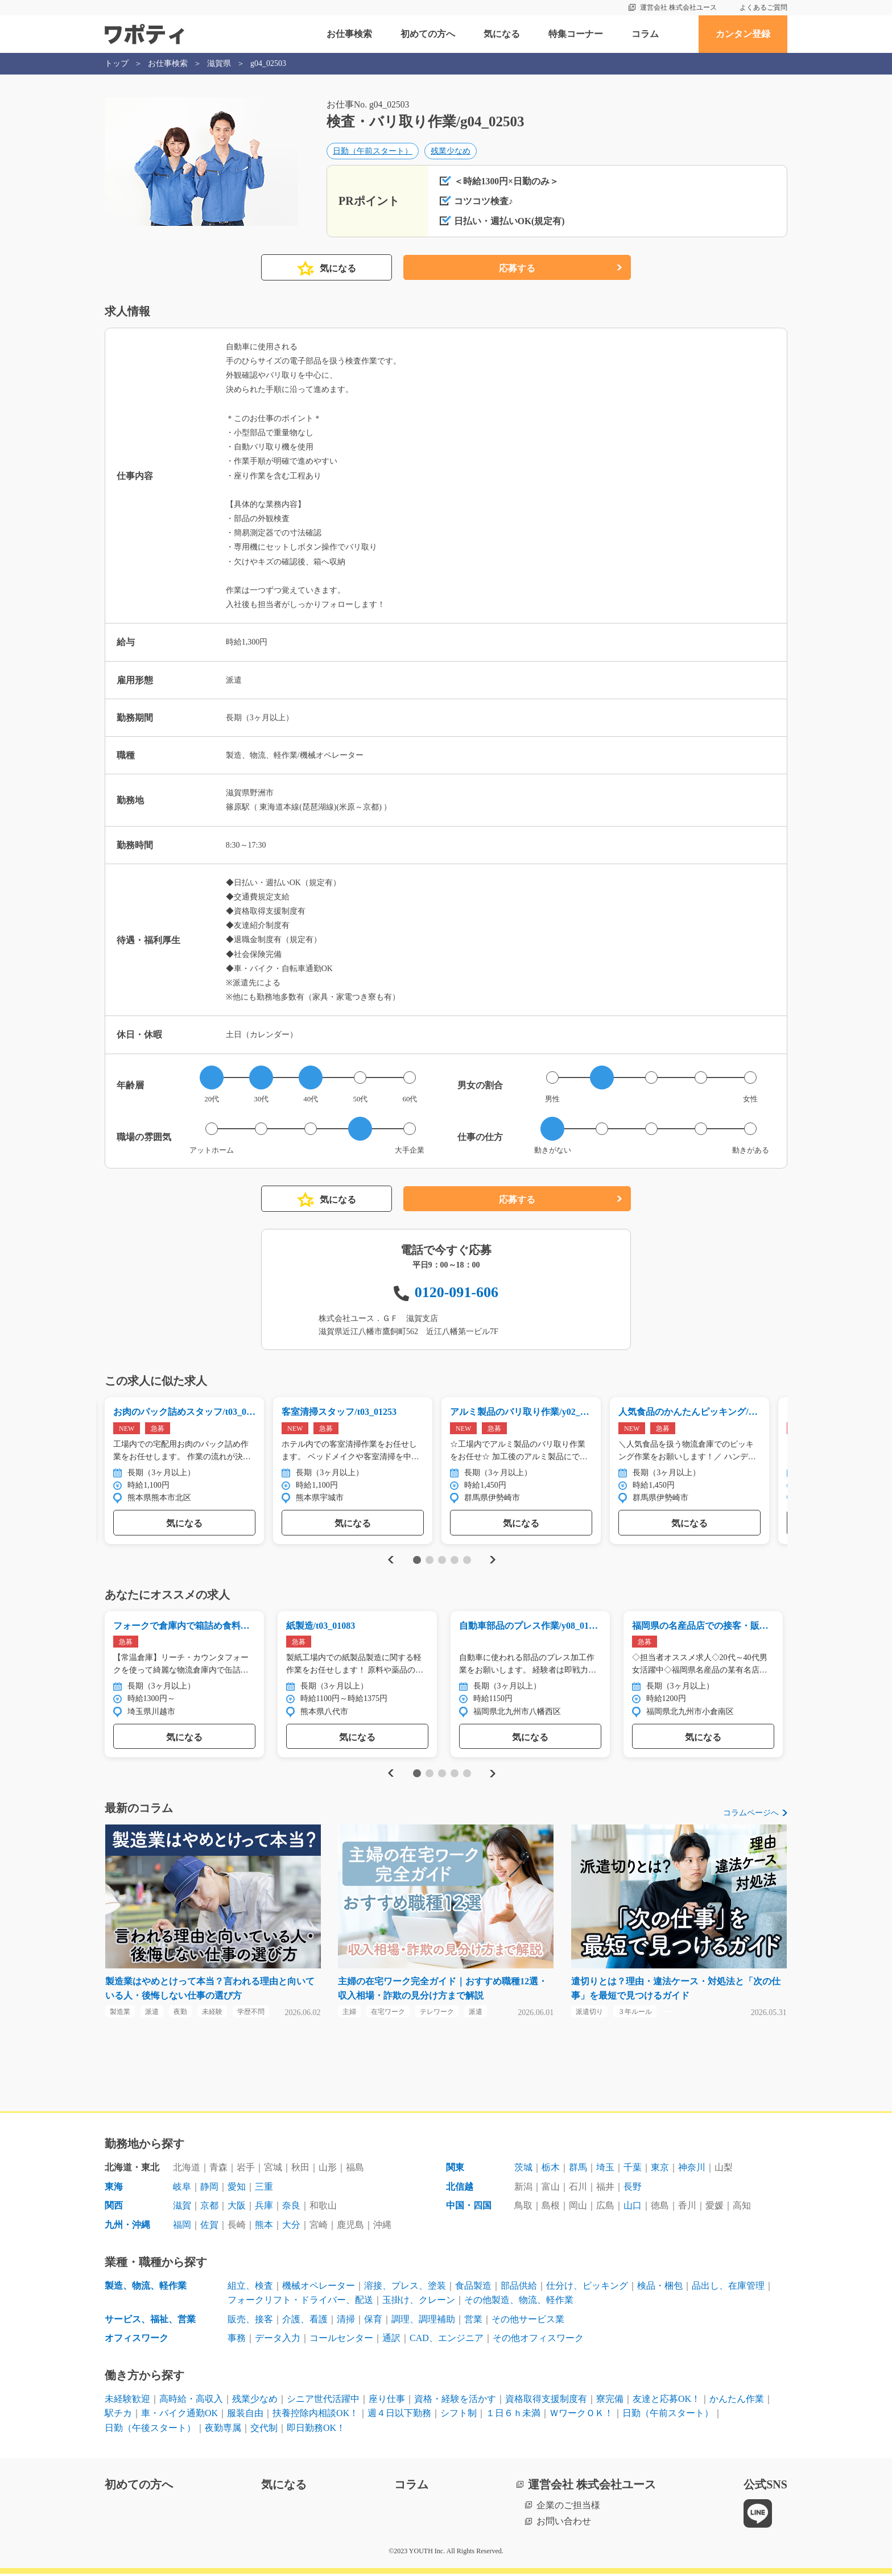 The image size is (892, 2576). Describe the element at coordinates (517, 269) in the screenshot. I see `応募する` at that location.